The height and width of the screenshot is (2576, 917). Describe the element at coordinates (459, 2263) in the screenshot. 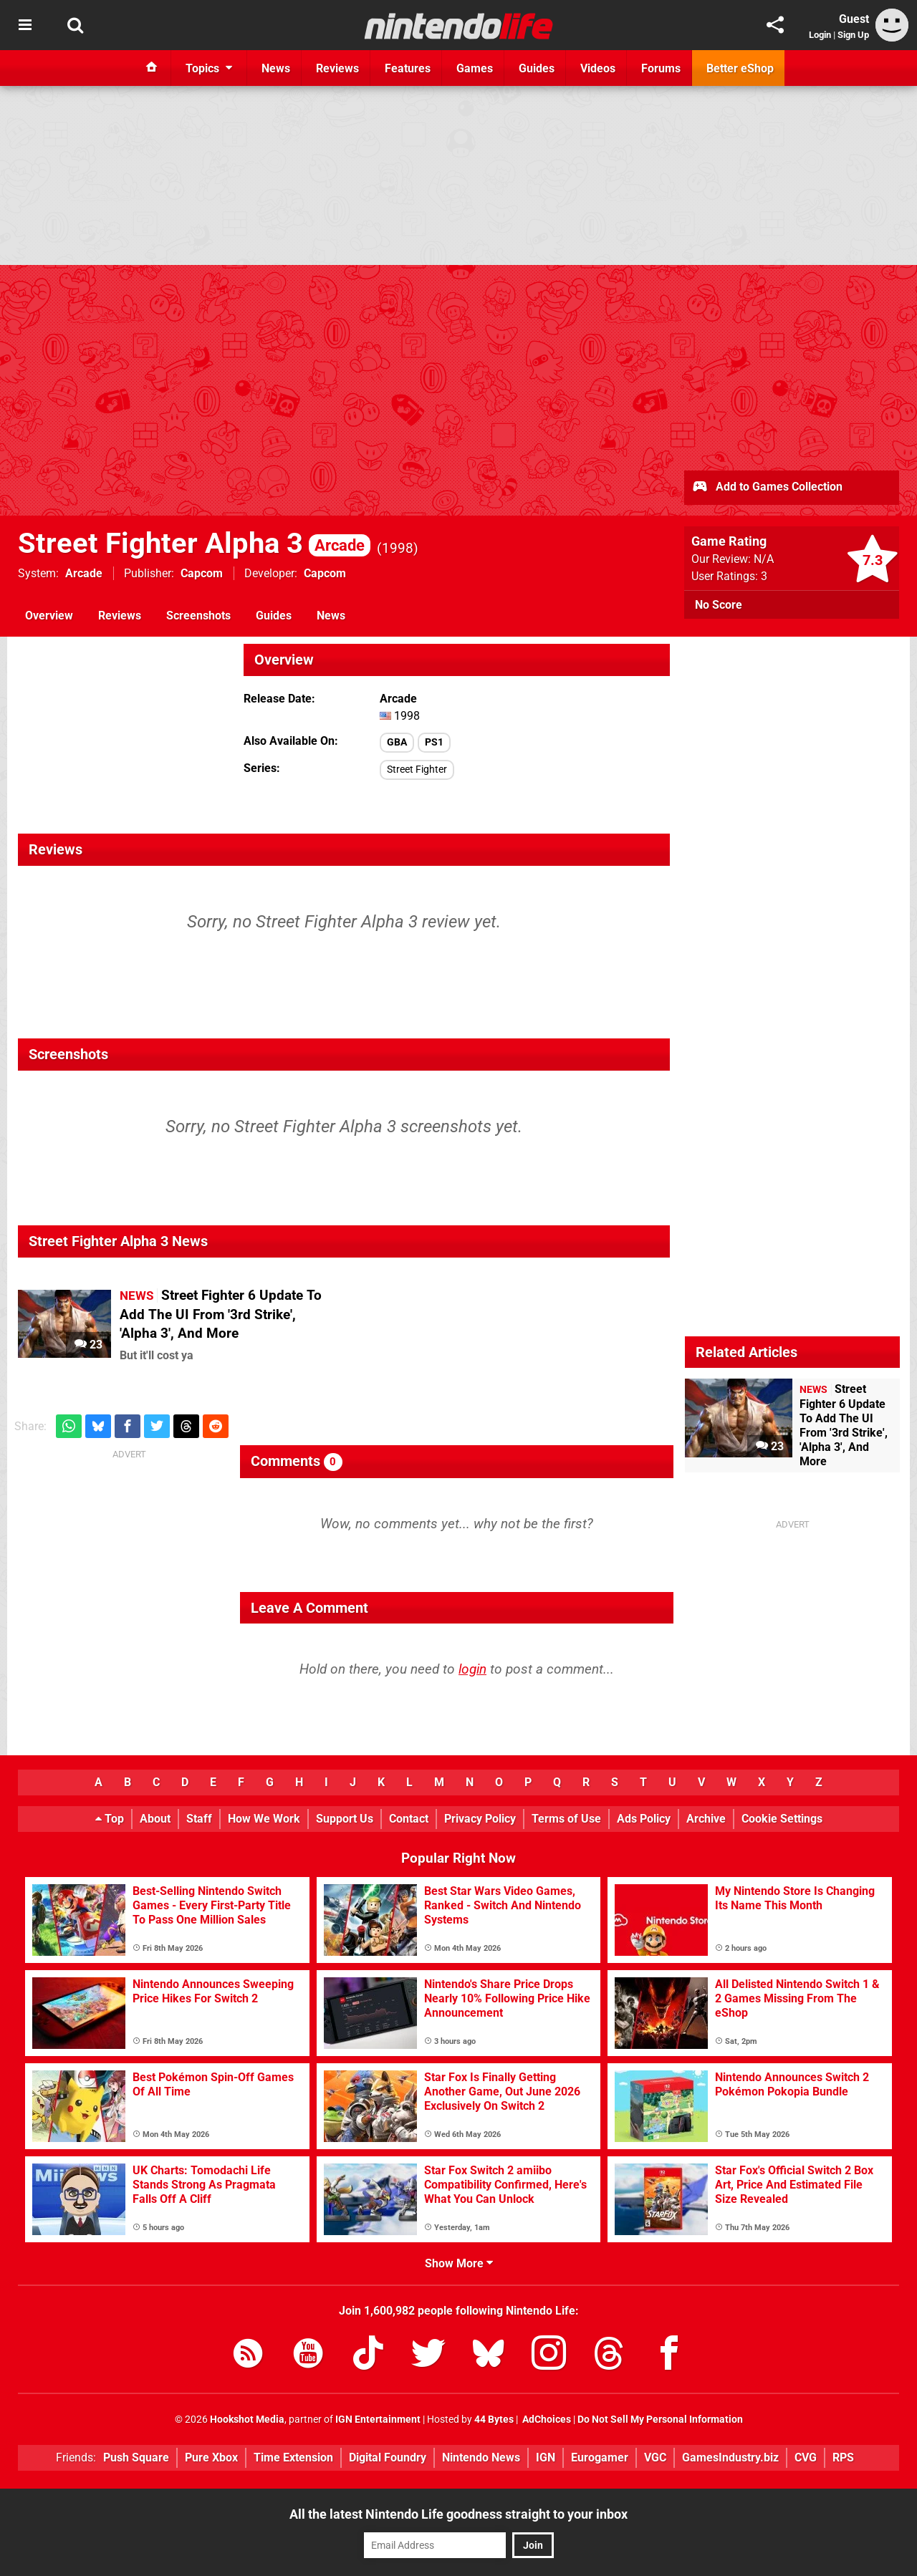

I see `Show More` at that location.